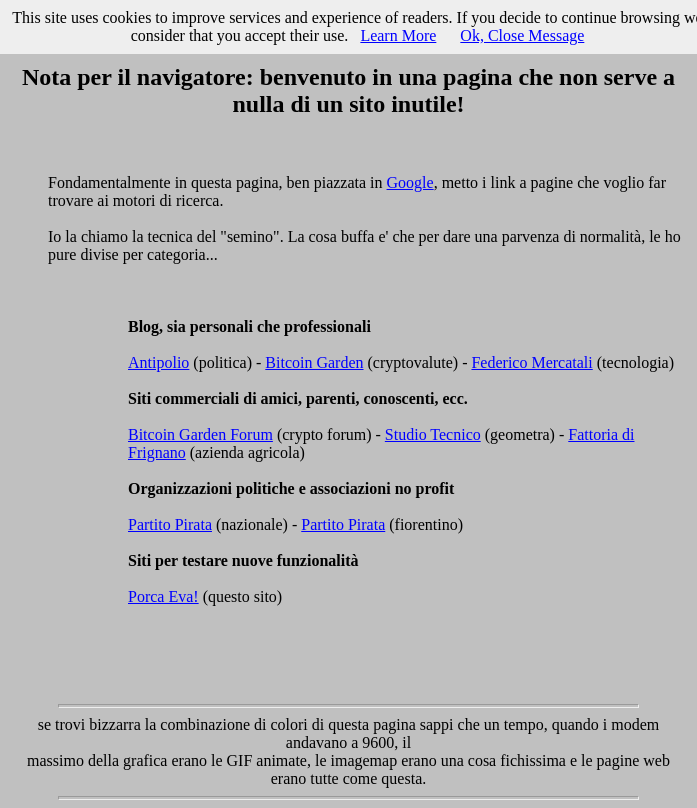  What do you see at coordinates (433, 434) in the screenshot?
I see `Studio Tecnico` at bounding box center [433, 434].